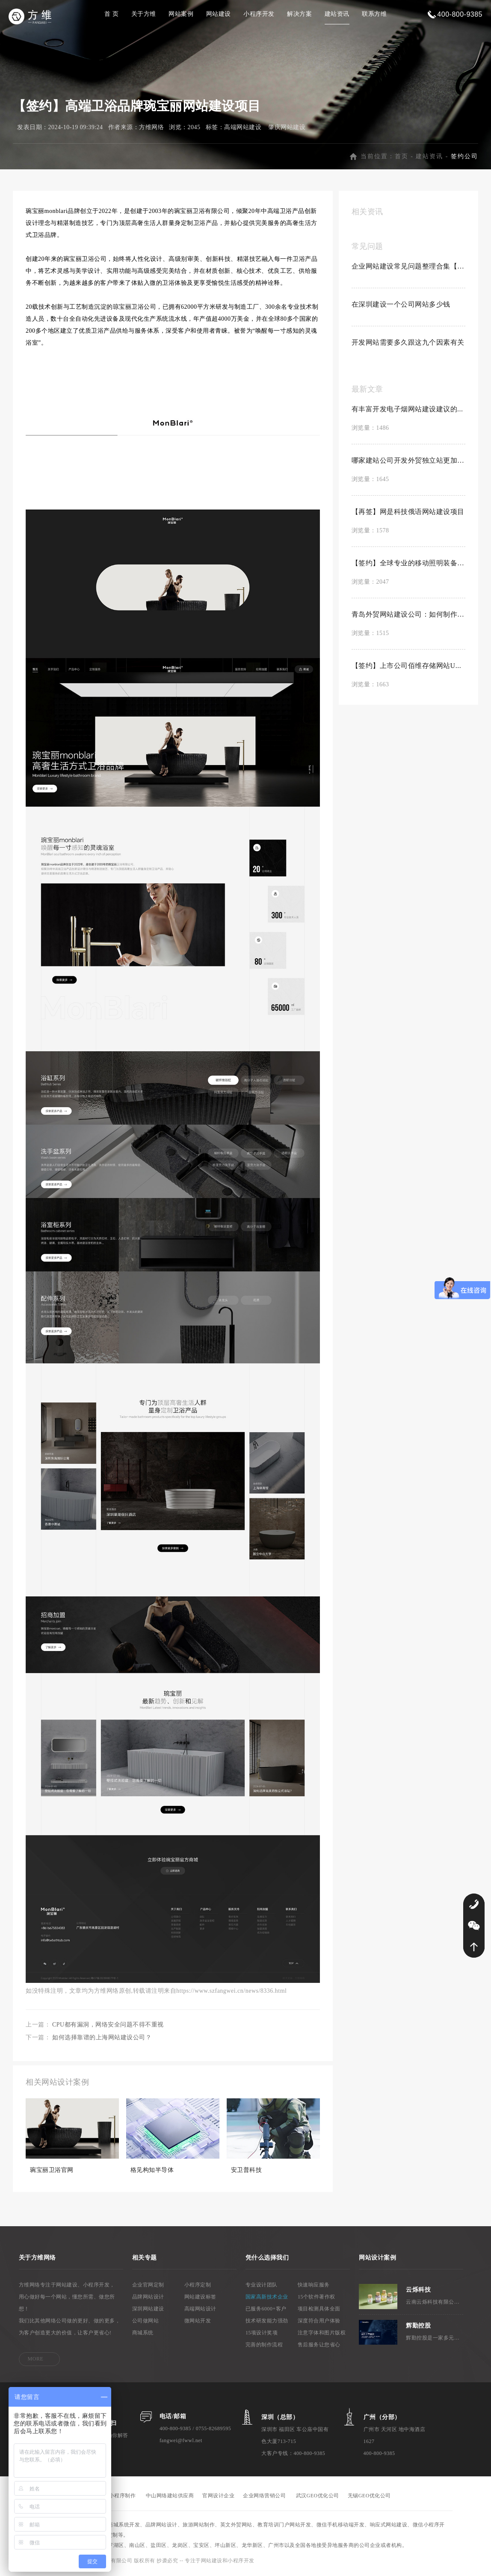  What do you see at coordinates (299, 14) in the screenshot?
I see `解决方案` at bounding box center [299, 14].